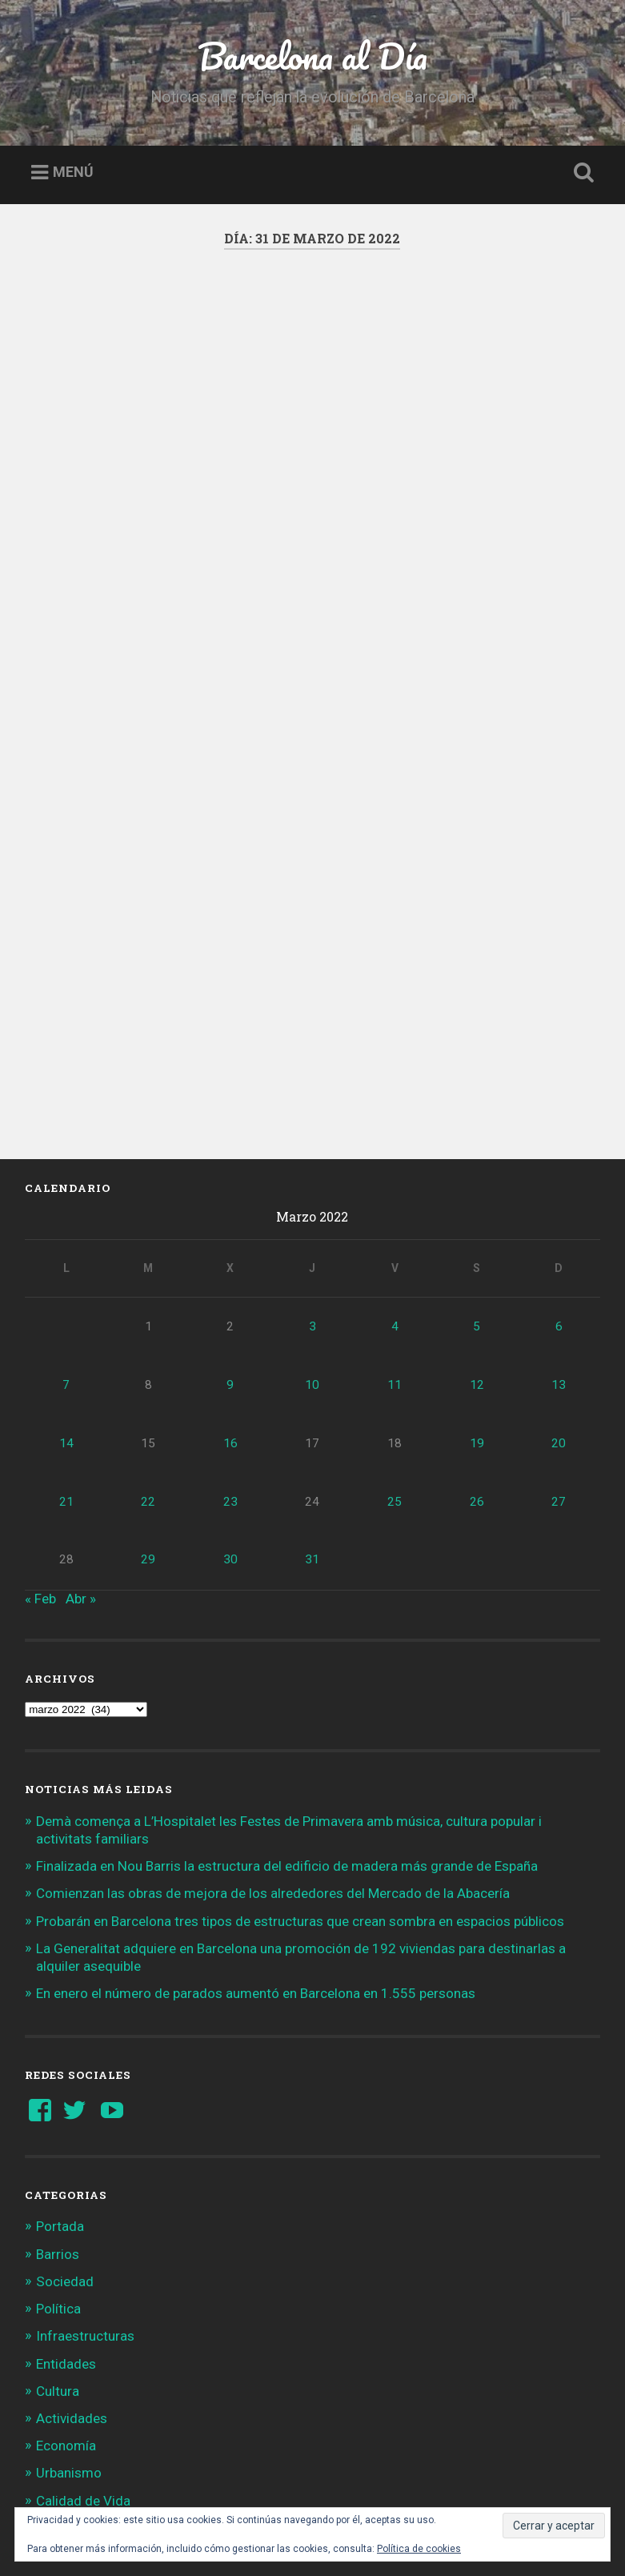 The width and height of the screenshot is (625, 2576). Describe the element at coordinates (65, 2442) in the screenshot. I see `Gran BCN` at that location.